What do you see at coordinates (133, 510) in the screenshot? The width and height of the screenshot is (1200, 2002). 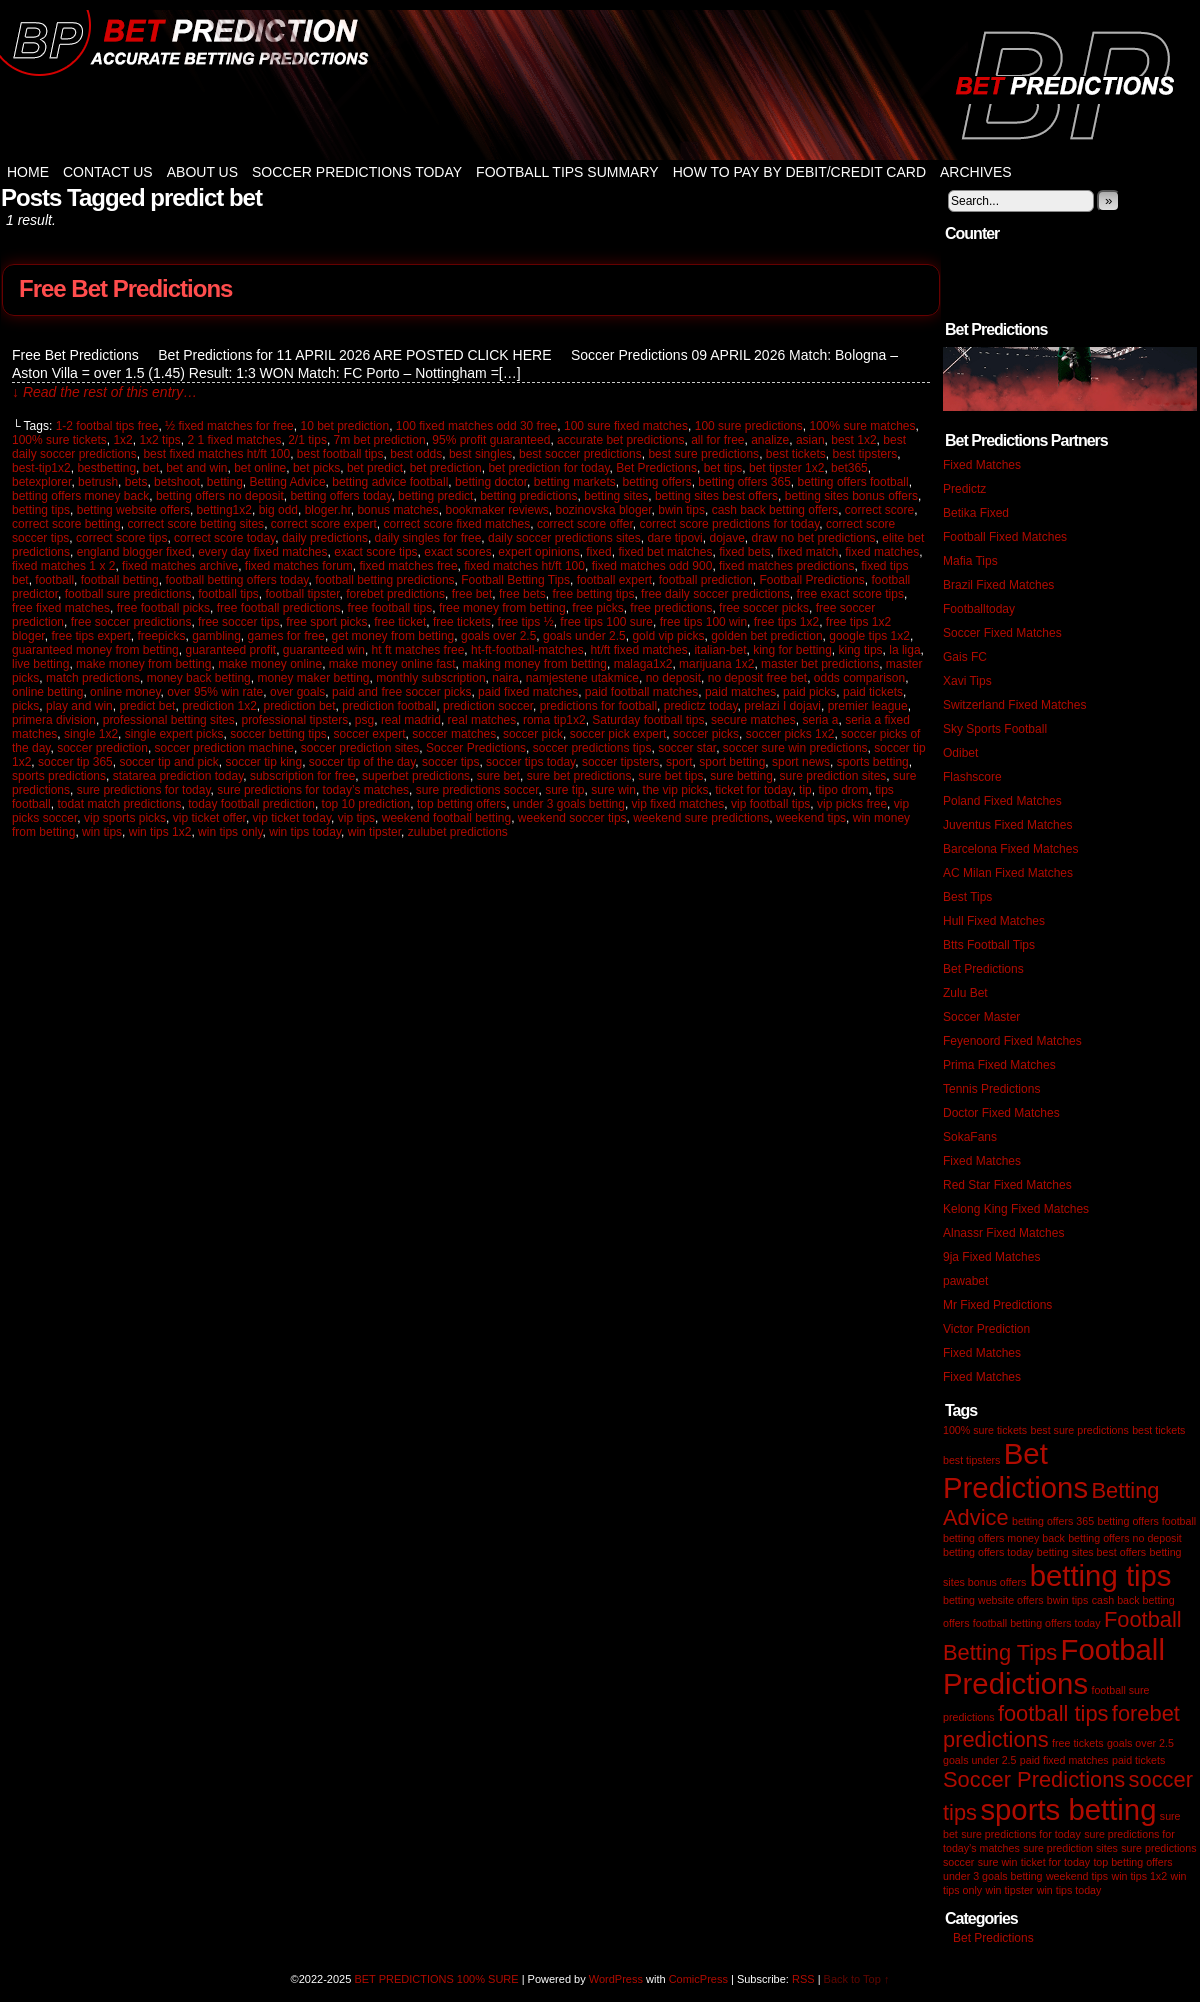 I see `betting website offers` at bounding box center [133, 510].